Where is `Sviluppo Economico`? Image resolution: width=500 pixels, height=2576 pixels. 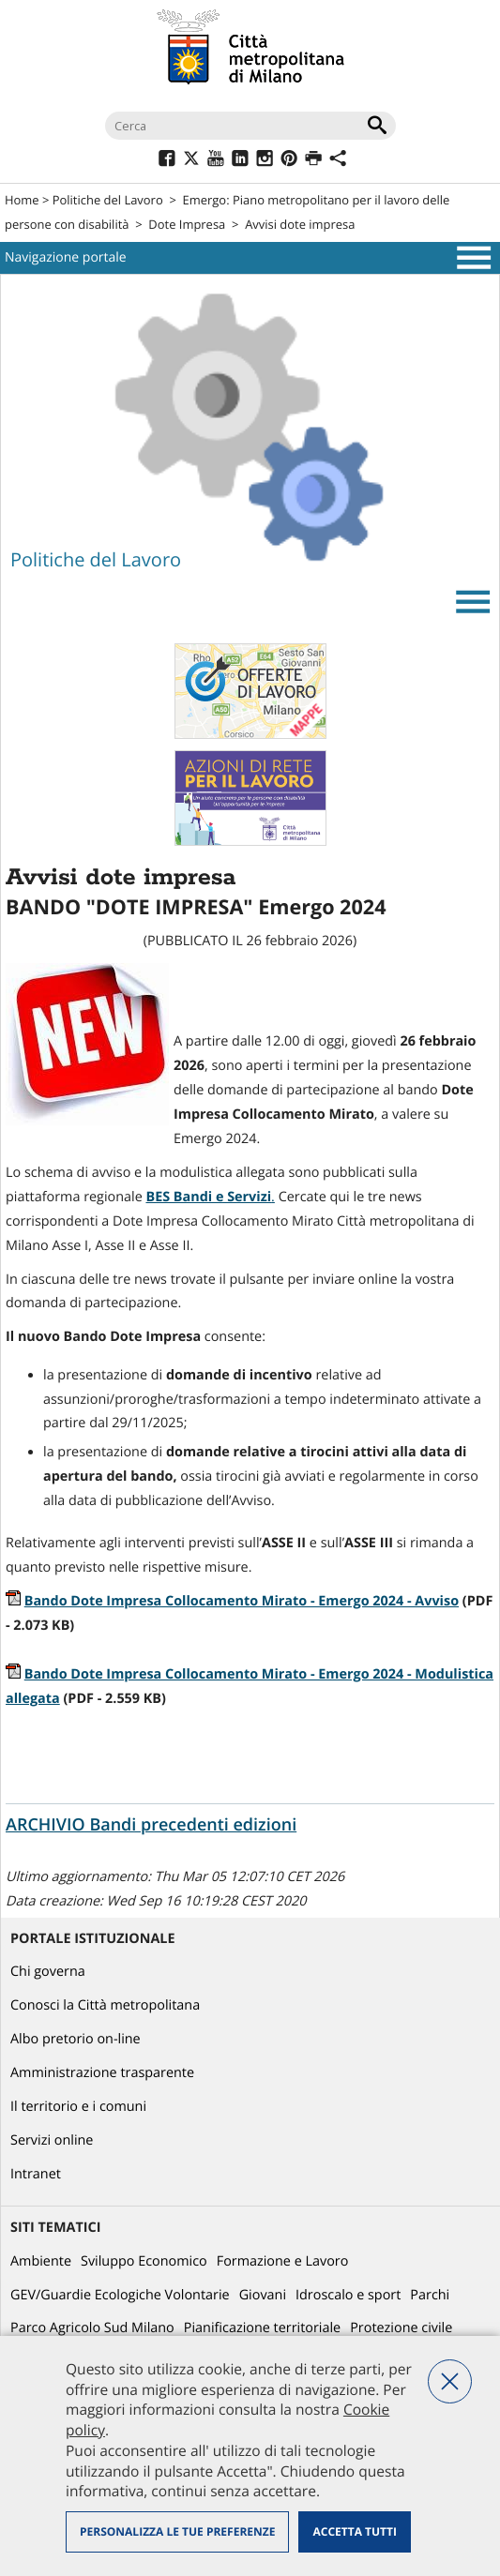 Sviluppo Economico is located at coordinates (144, 2261).